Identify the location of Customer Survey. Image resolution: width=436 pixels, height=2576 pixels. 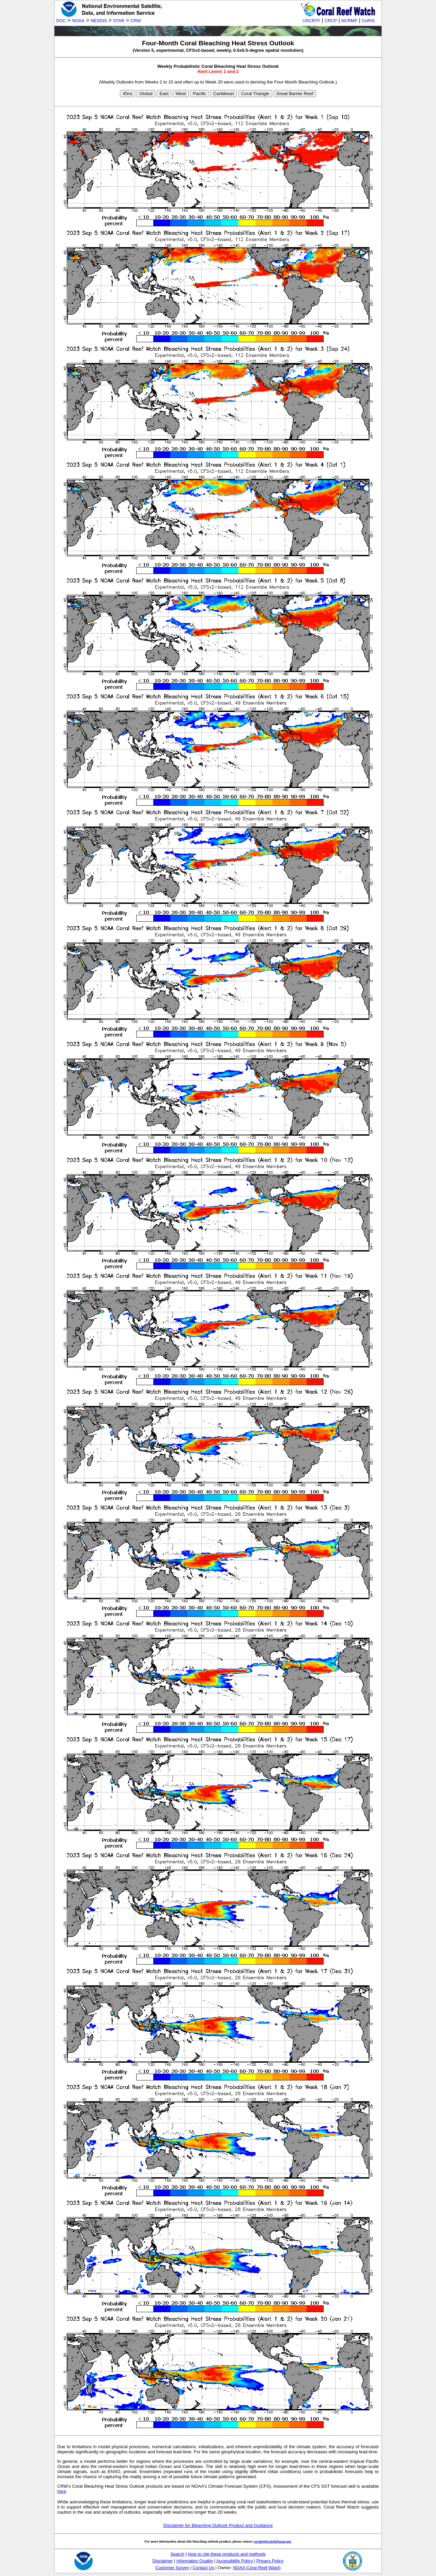
(172, 2567).